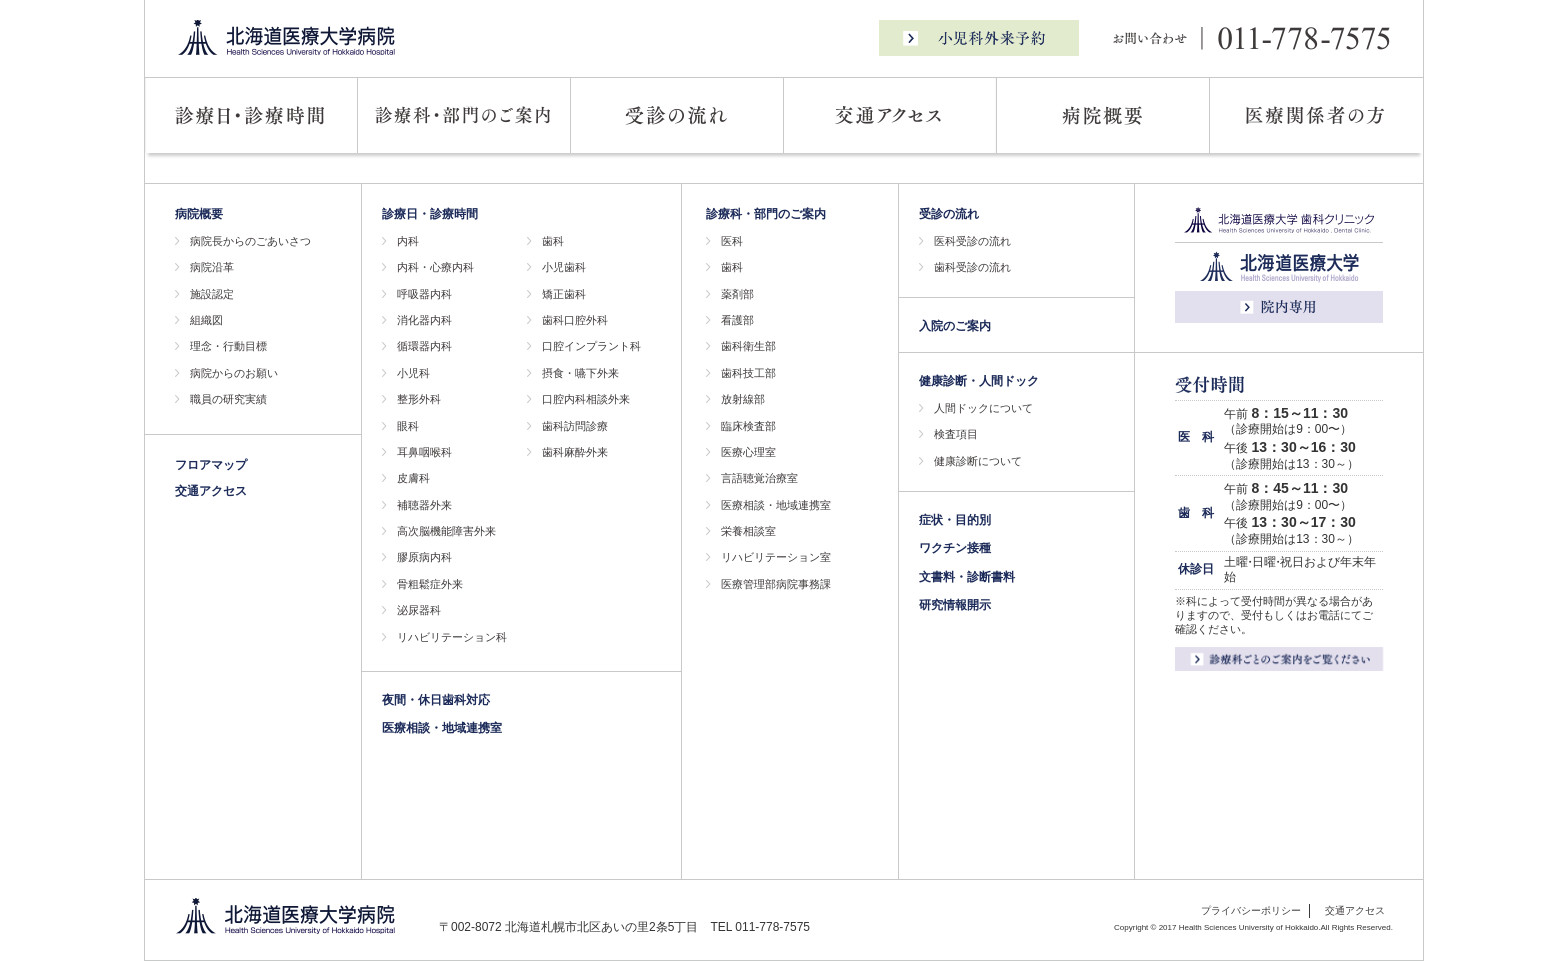 The image size is (1568, 961). Describe the element at coordinates (732, 241) in the screenshot. I see `医科` at that location.